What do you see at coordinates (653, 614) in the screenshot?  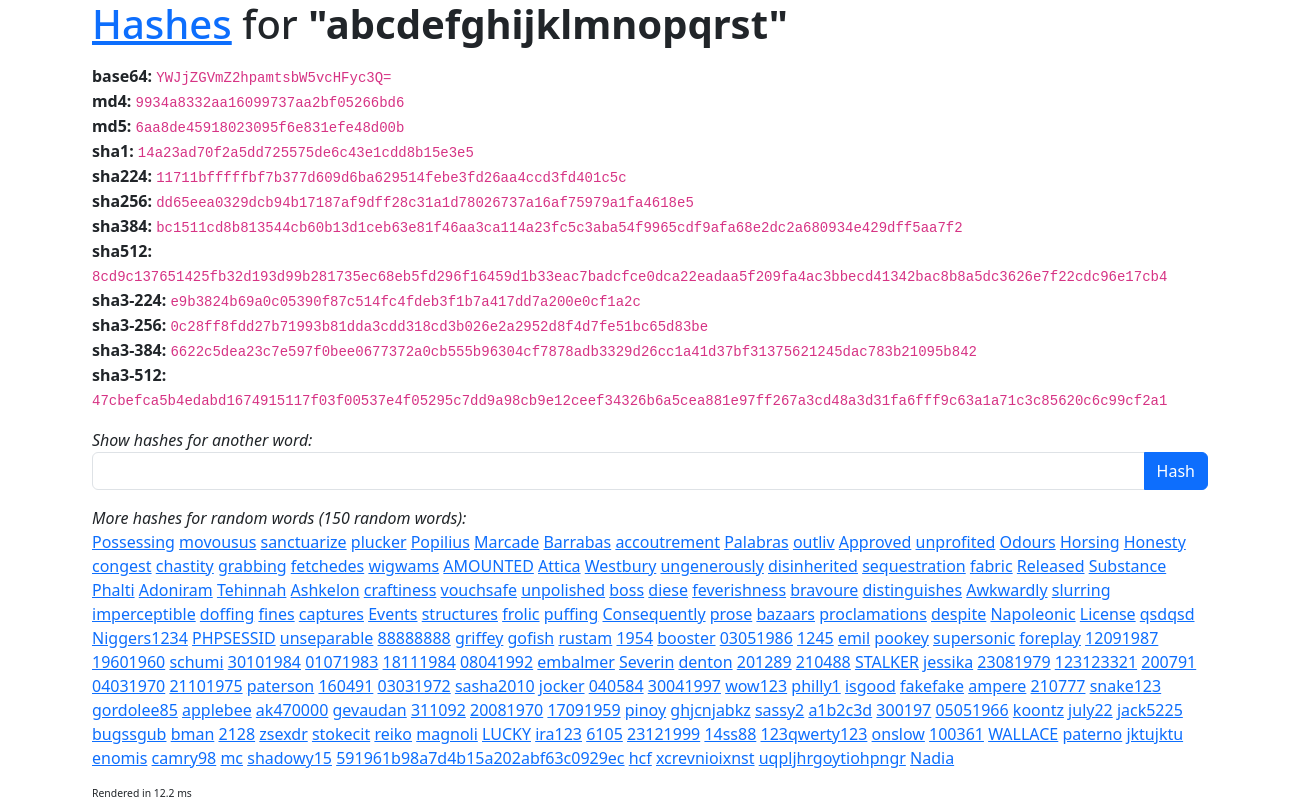 I see `Consequently` at bounding box center [653, 614].